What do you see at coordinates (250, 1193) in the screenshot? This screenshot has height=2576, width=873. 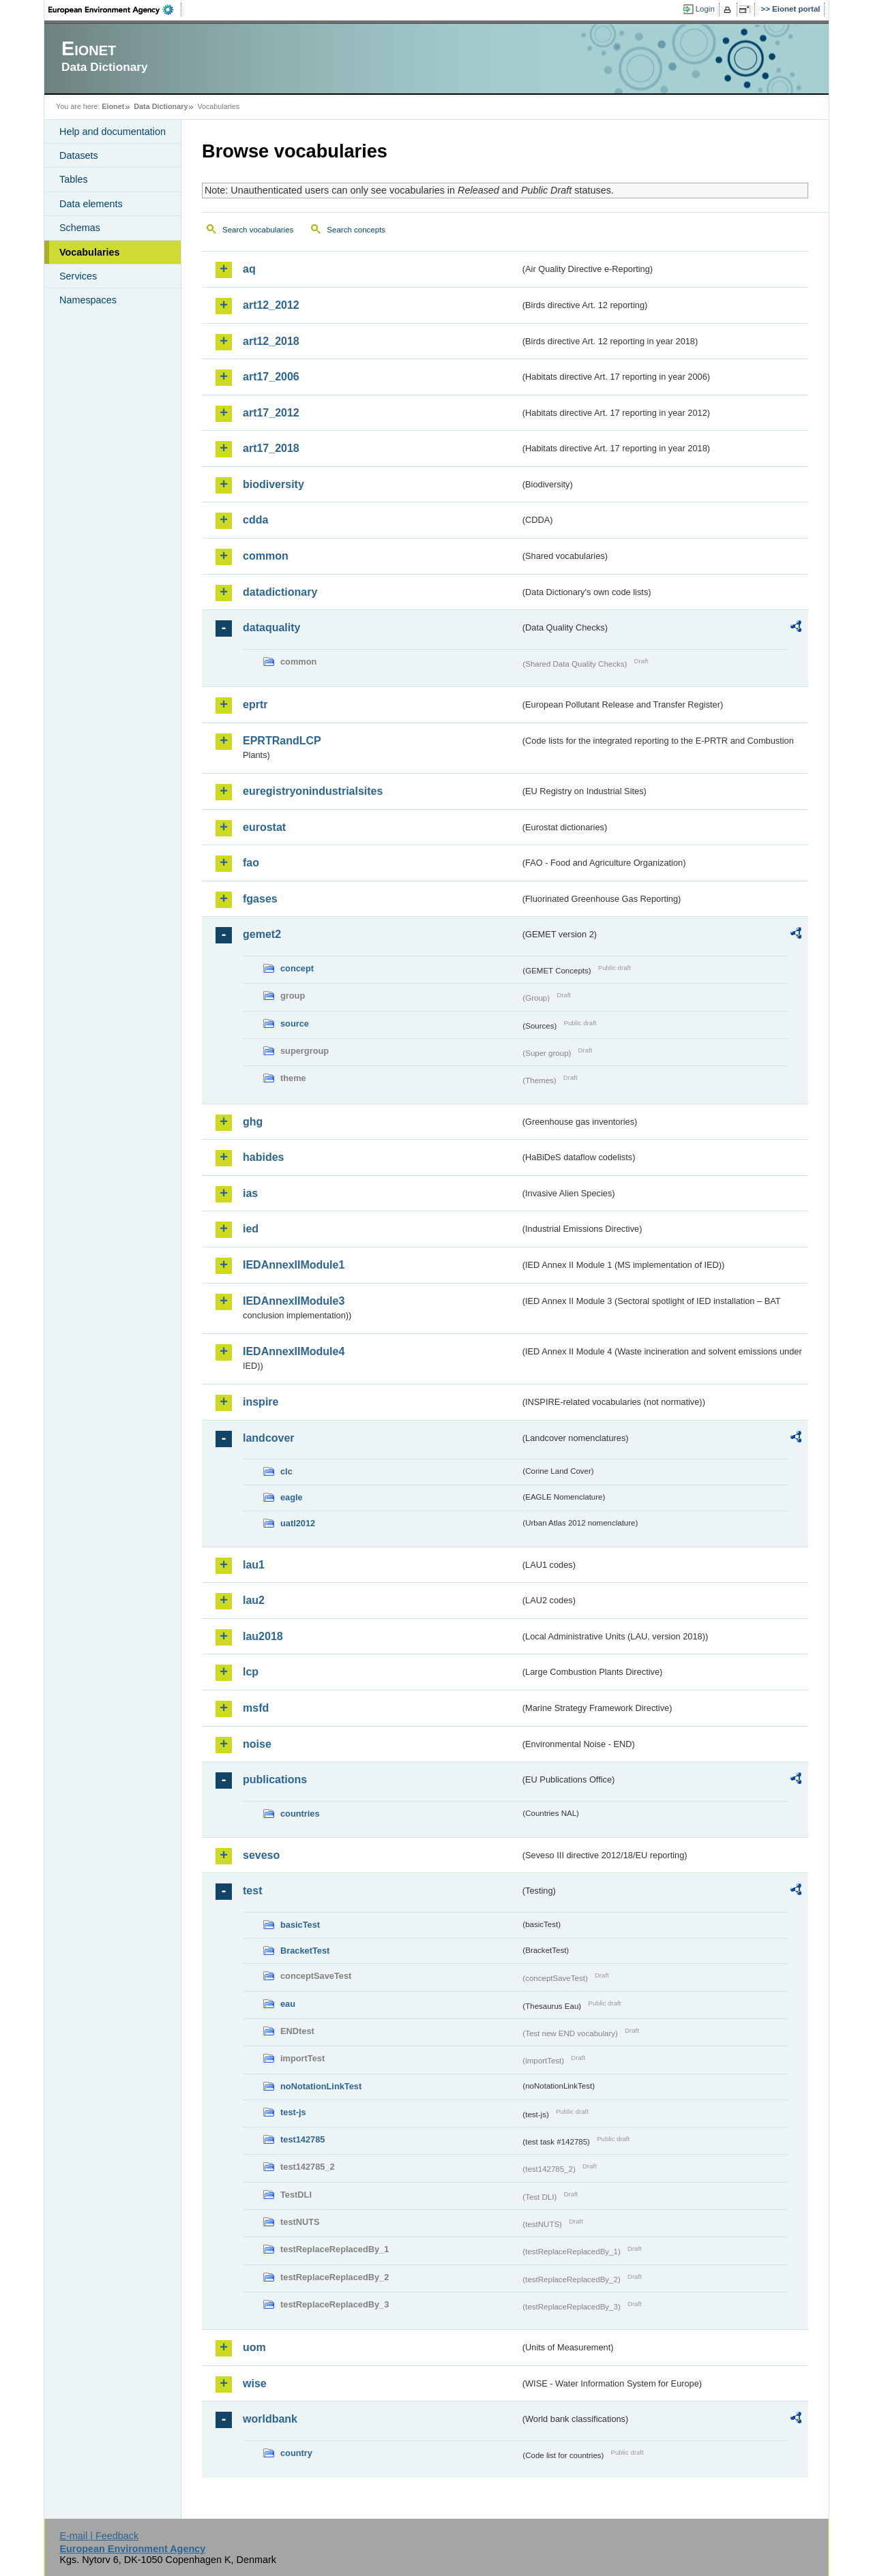 I see `ias` at bounding box center [250, 1193].